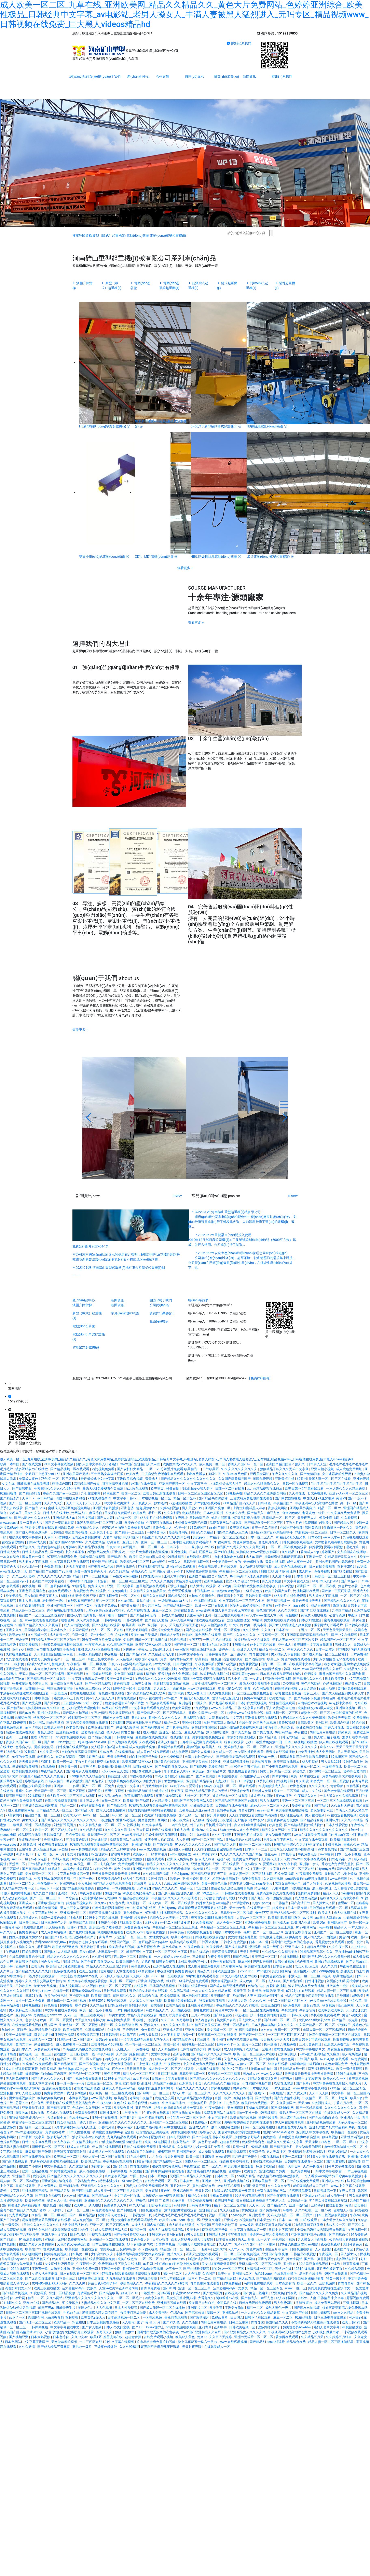  What do you see at coordinates (304, 2303) in the screenshot?
I see `先锋资源av` at bounding box center [304, 2303].